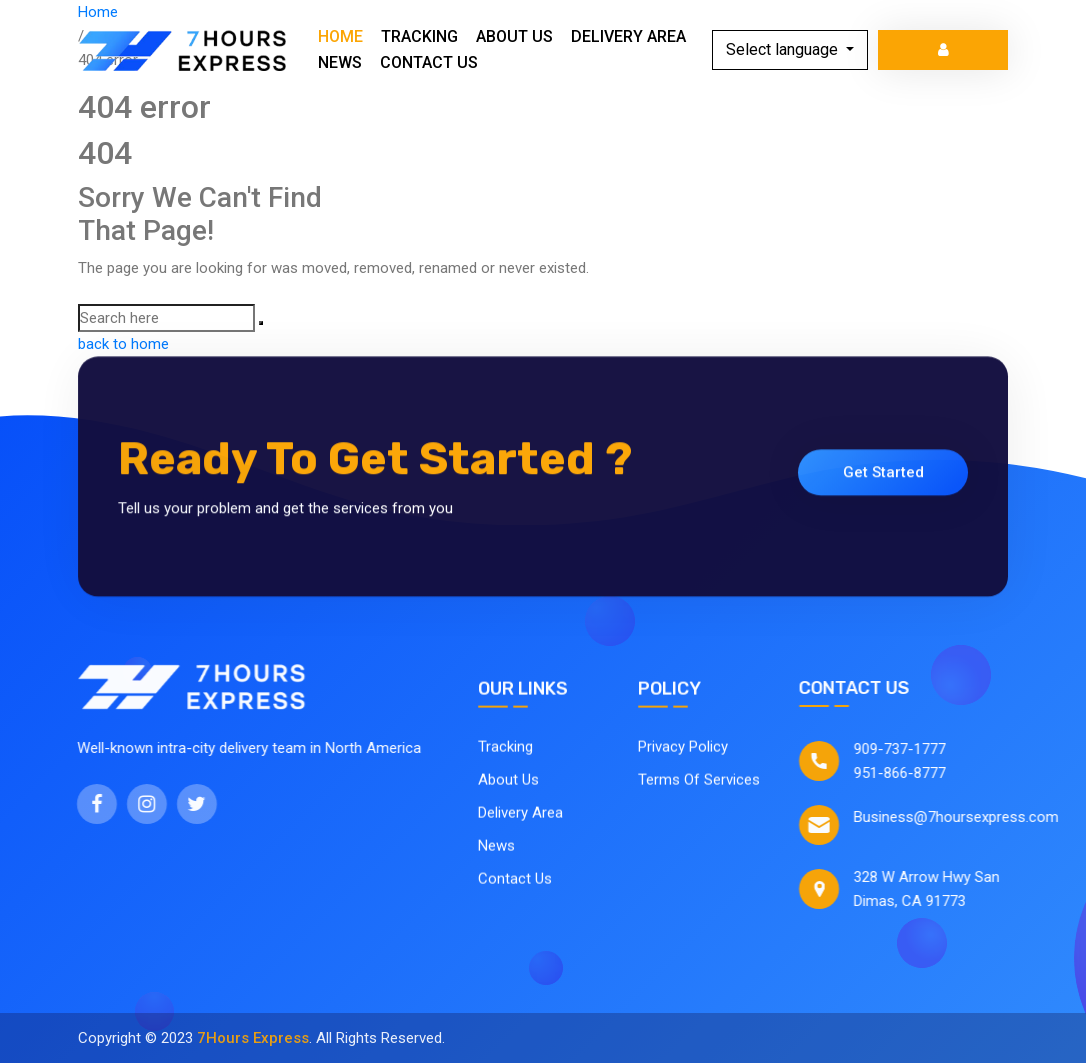  I want to click on About Us, so click(514, 36).